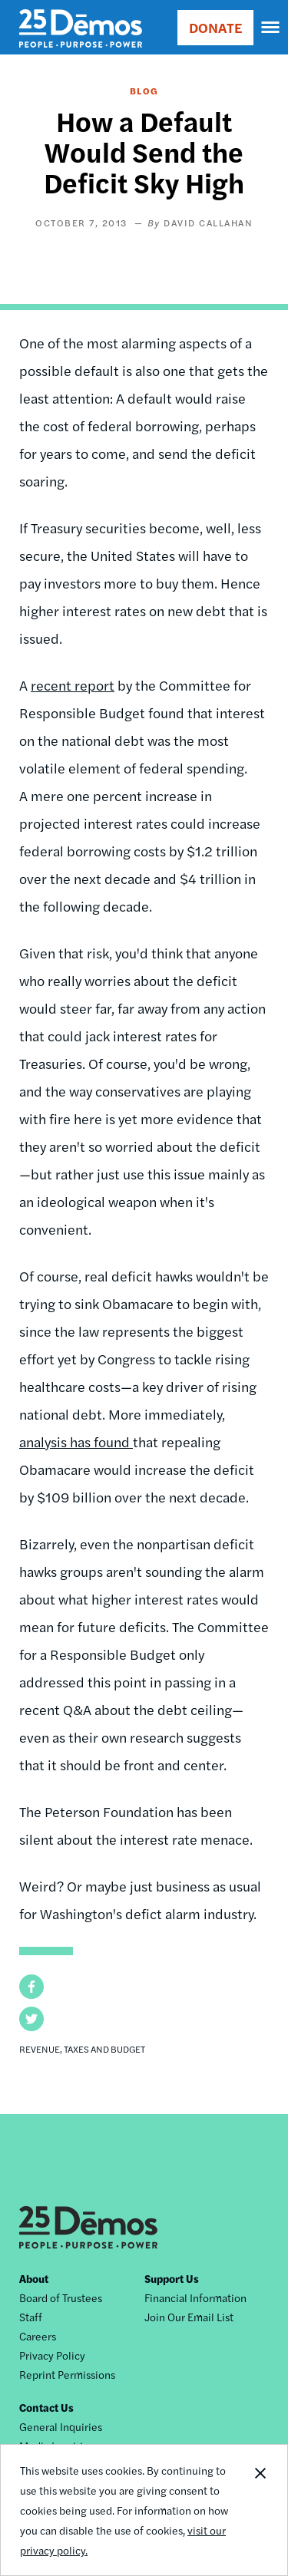 Image resolution: width=288 pixels, height=2576 pixels. What do you see at coordinates (60, 2297) in the screenshot?
I see `Board of Trustees` at bounding box center [60, 2297].